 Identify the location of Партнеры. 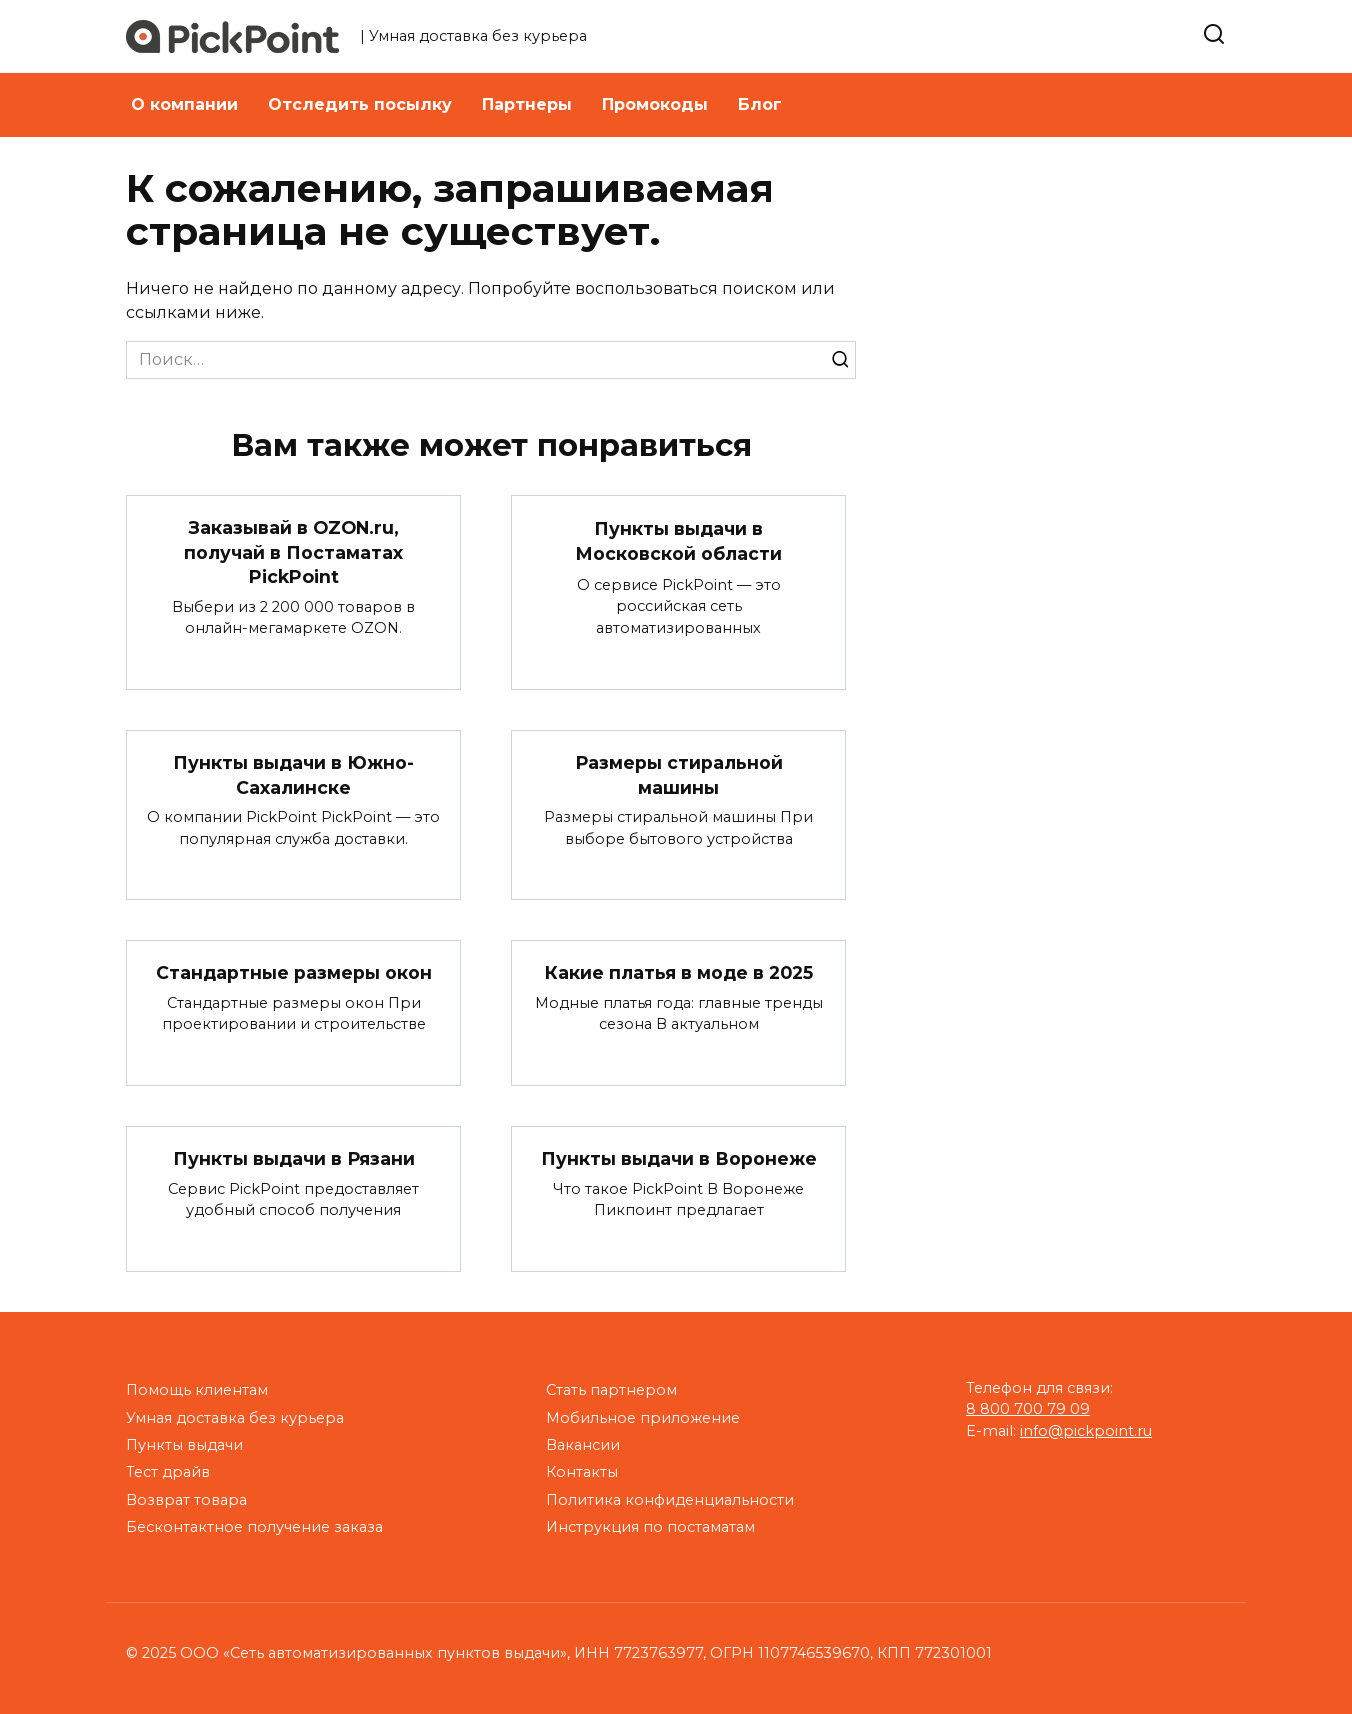
(527, 104).